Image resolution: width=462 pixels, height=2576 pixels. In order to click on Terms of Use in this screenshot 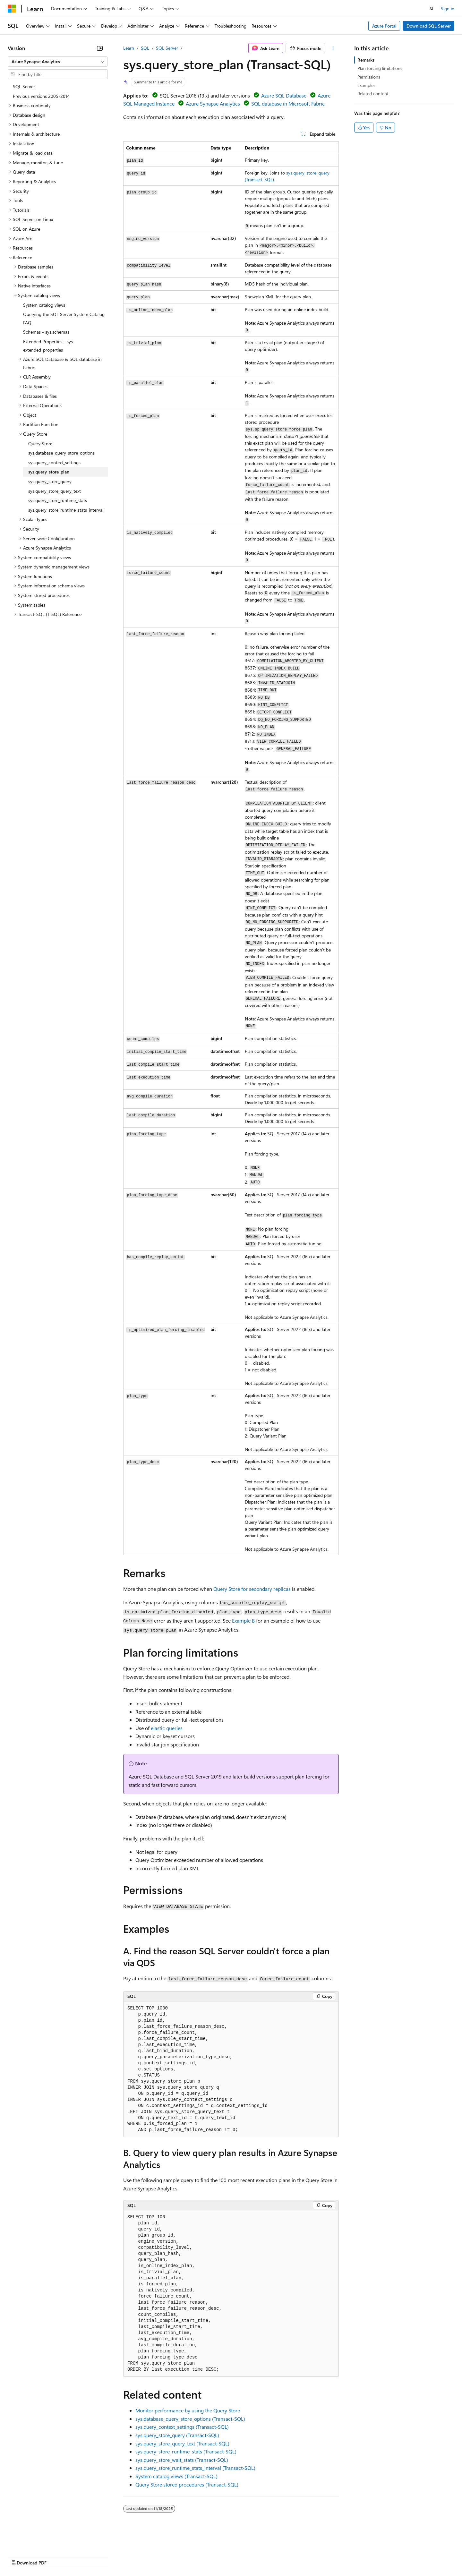, I will do `click(234, 2556)`.